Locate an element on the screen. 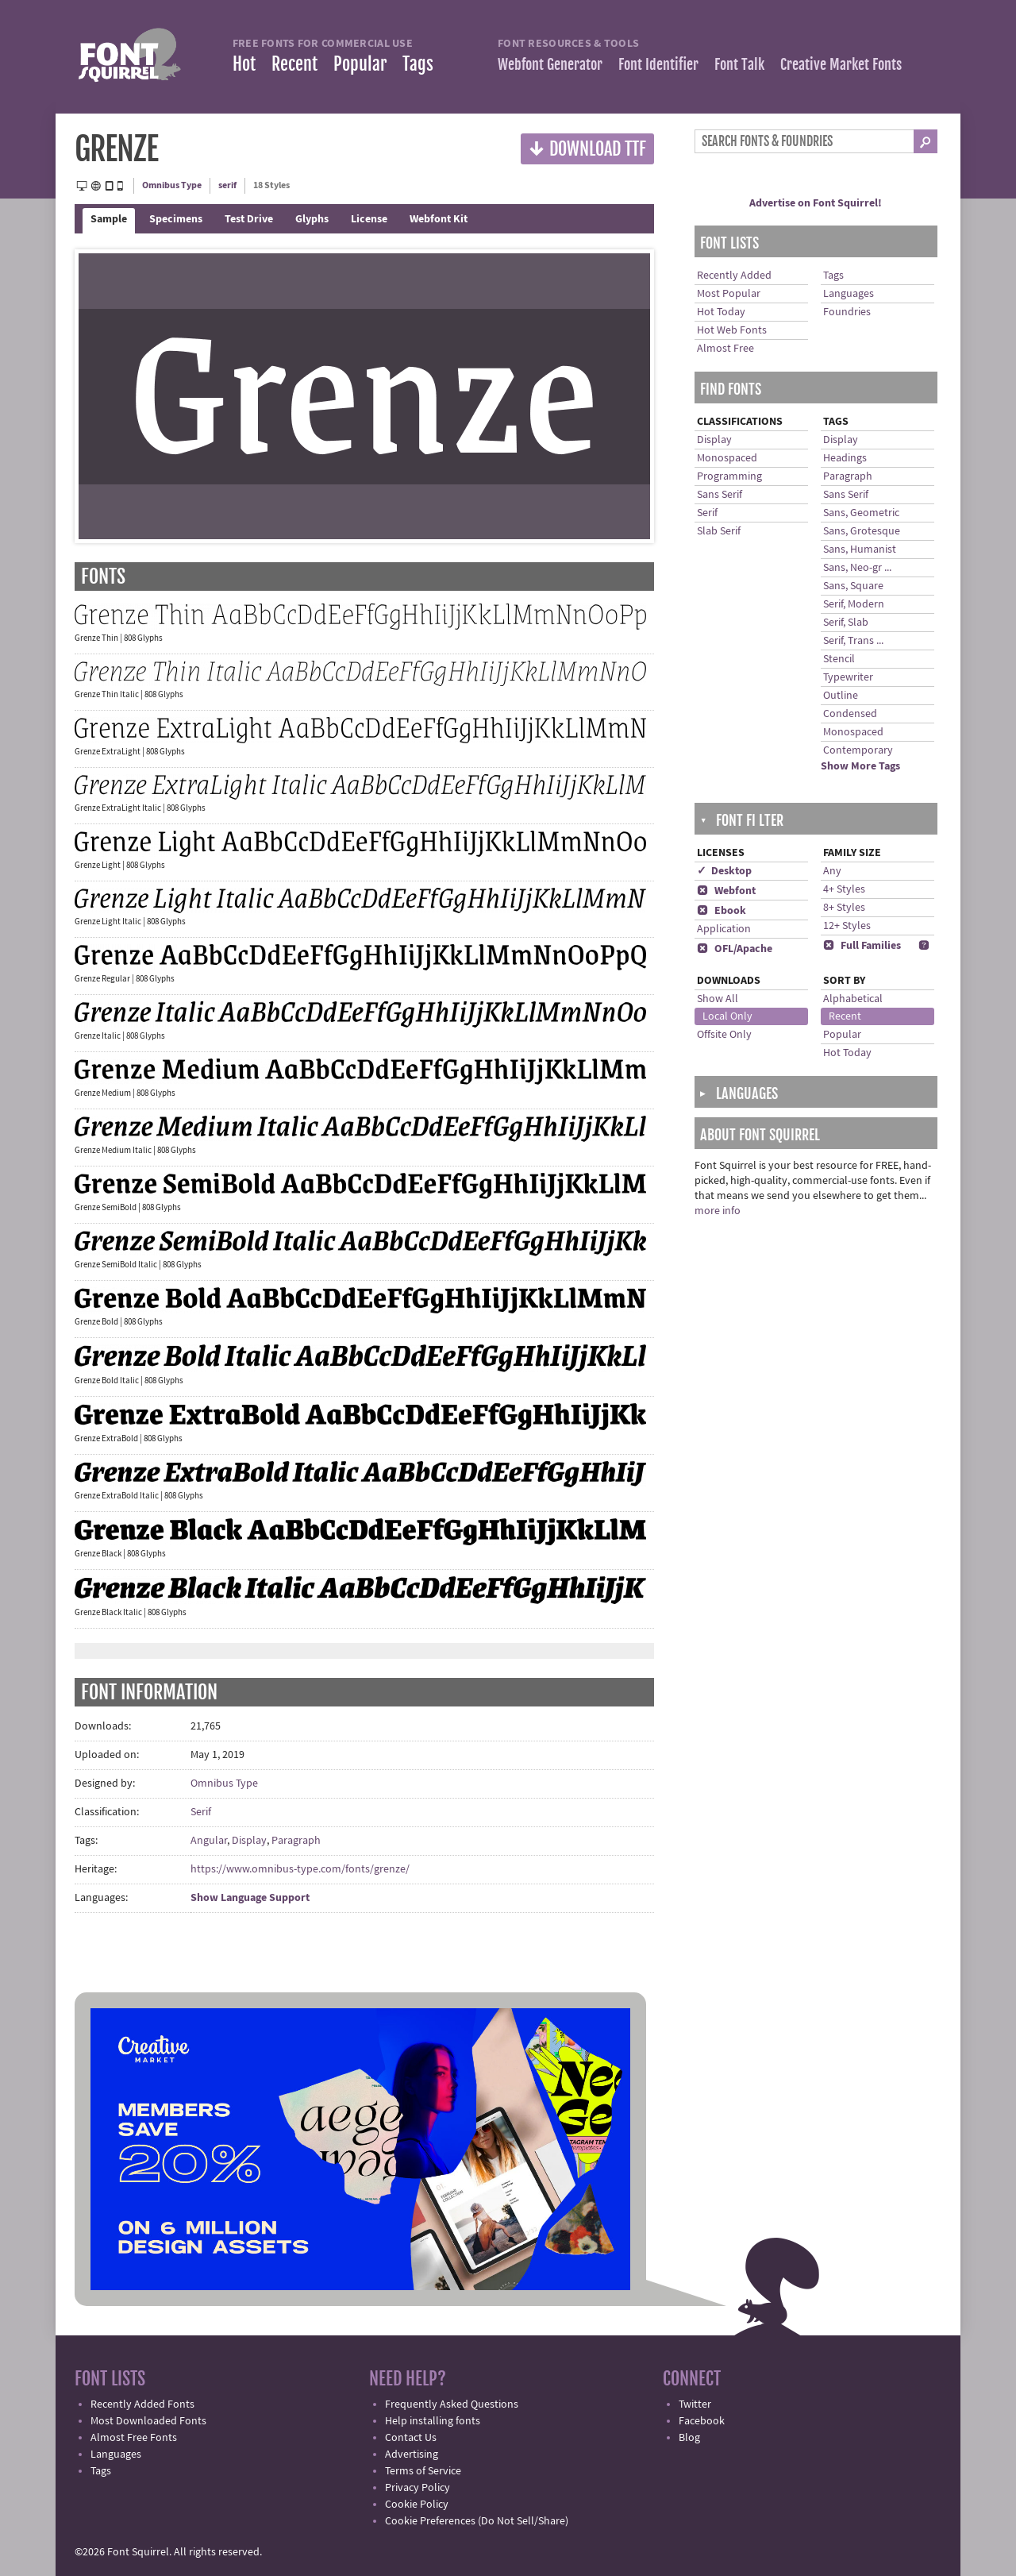 The height and width of the screenshot is (2576, 1016). Most Popular is located at coordinates (728, 294).